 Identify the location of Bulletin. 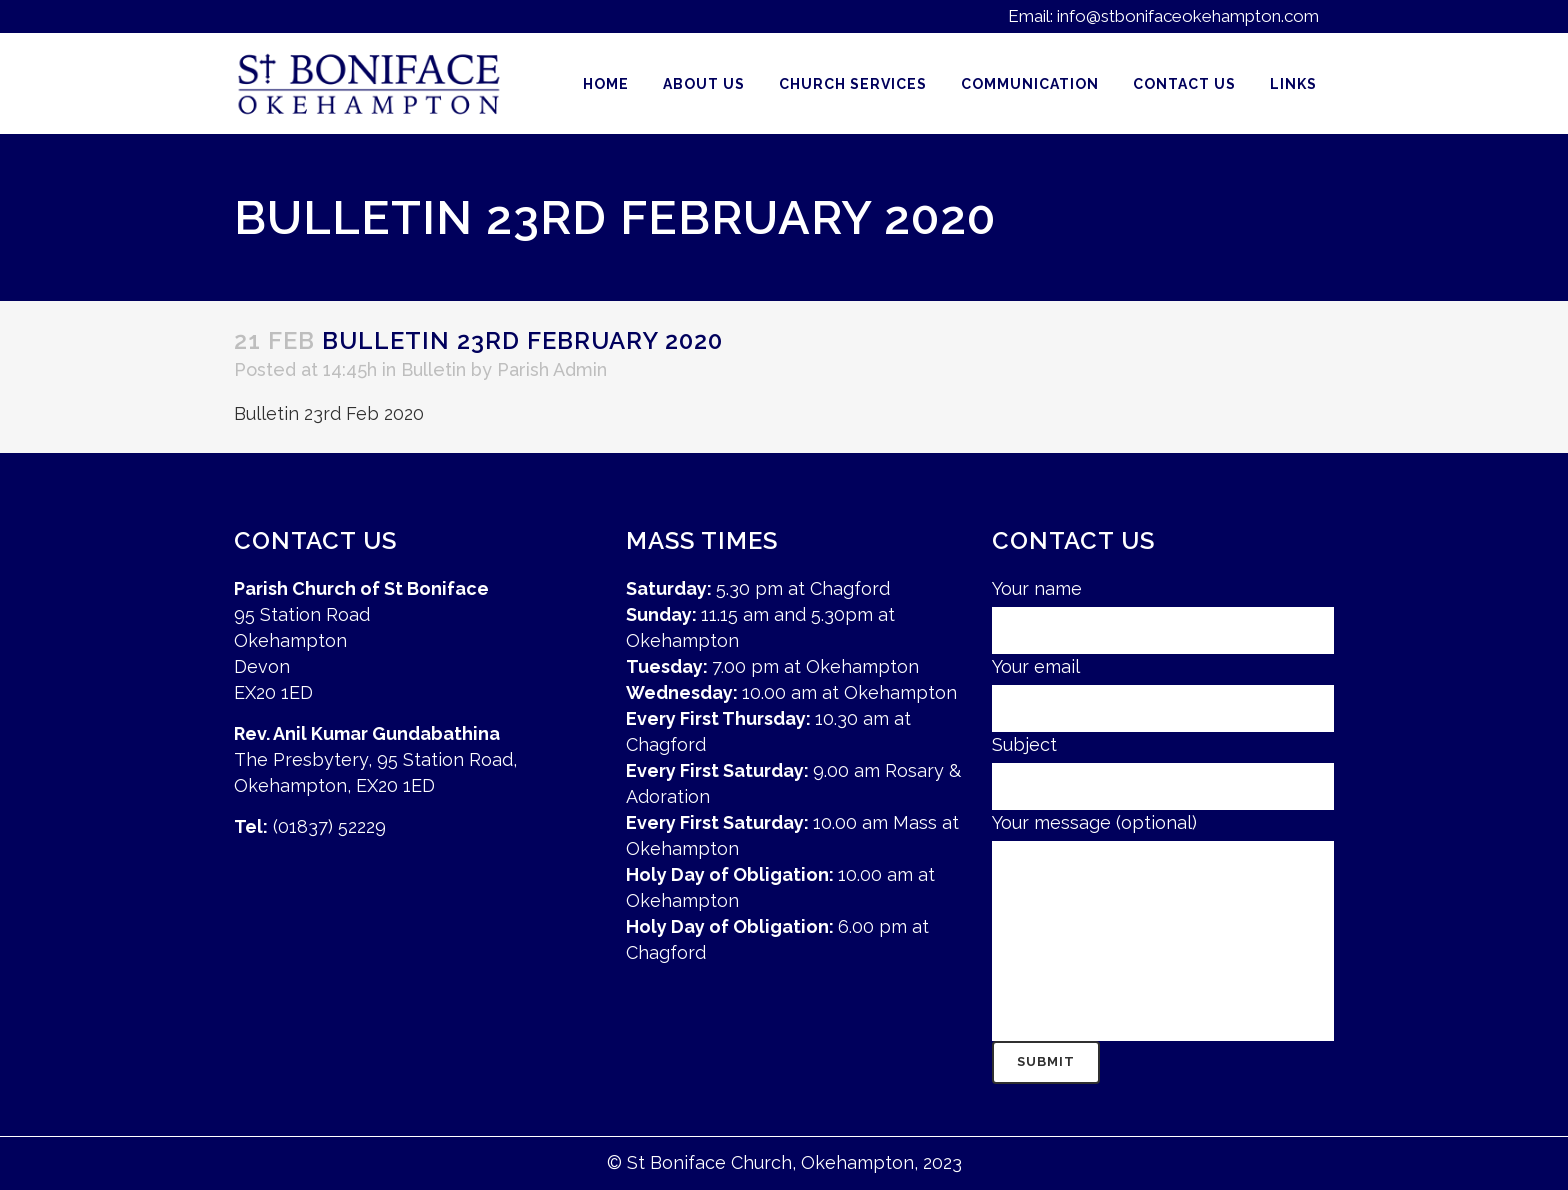
(433, 369).